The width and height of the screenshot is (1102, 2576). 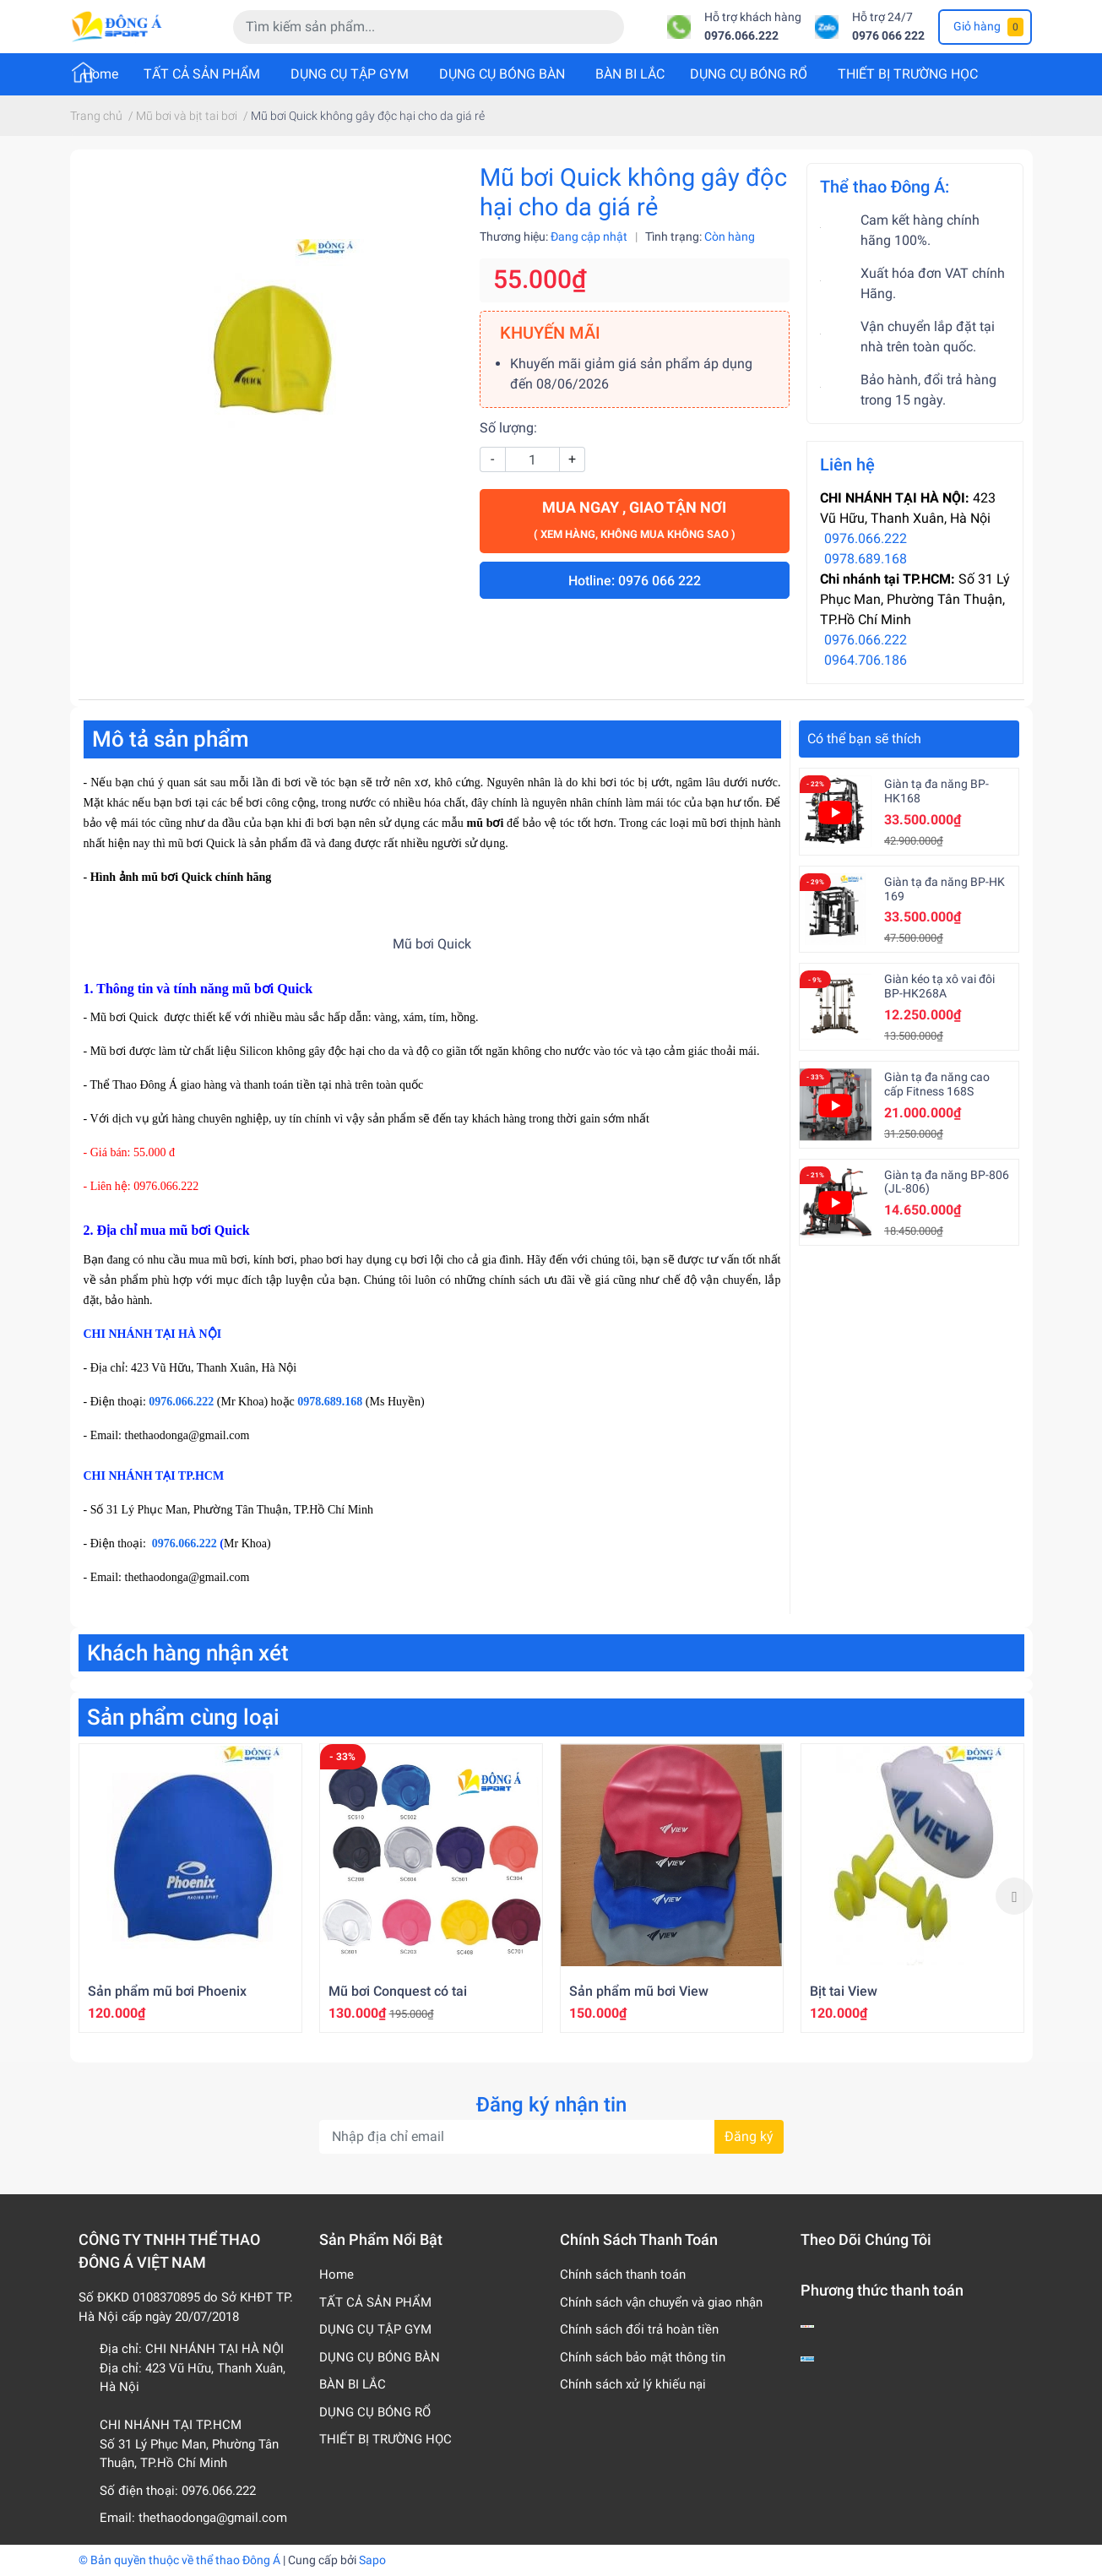 I want to click on Sản phẩm mũ bơi View, so click(x=638, y=1991).